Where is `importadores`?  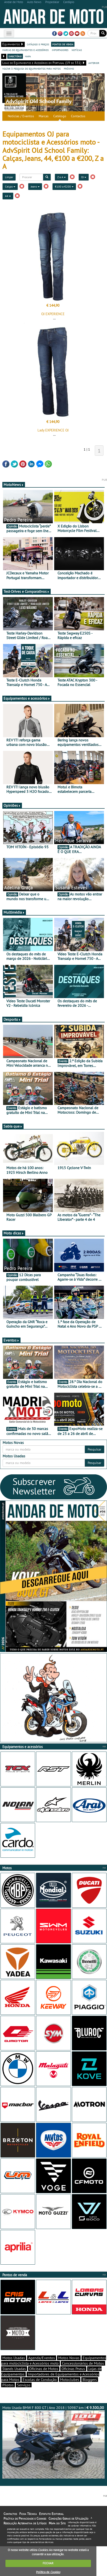 importadores is located at coordinates (60, 50).